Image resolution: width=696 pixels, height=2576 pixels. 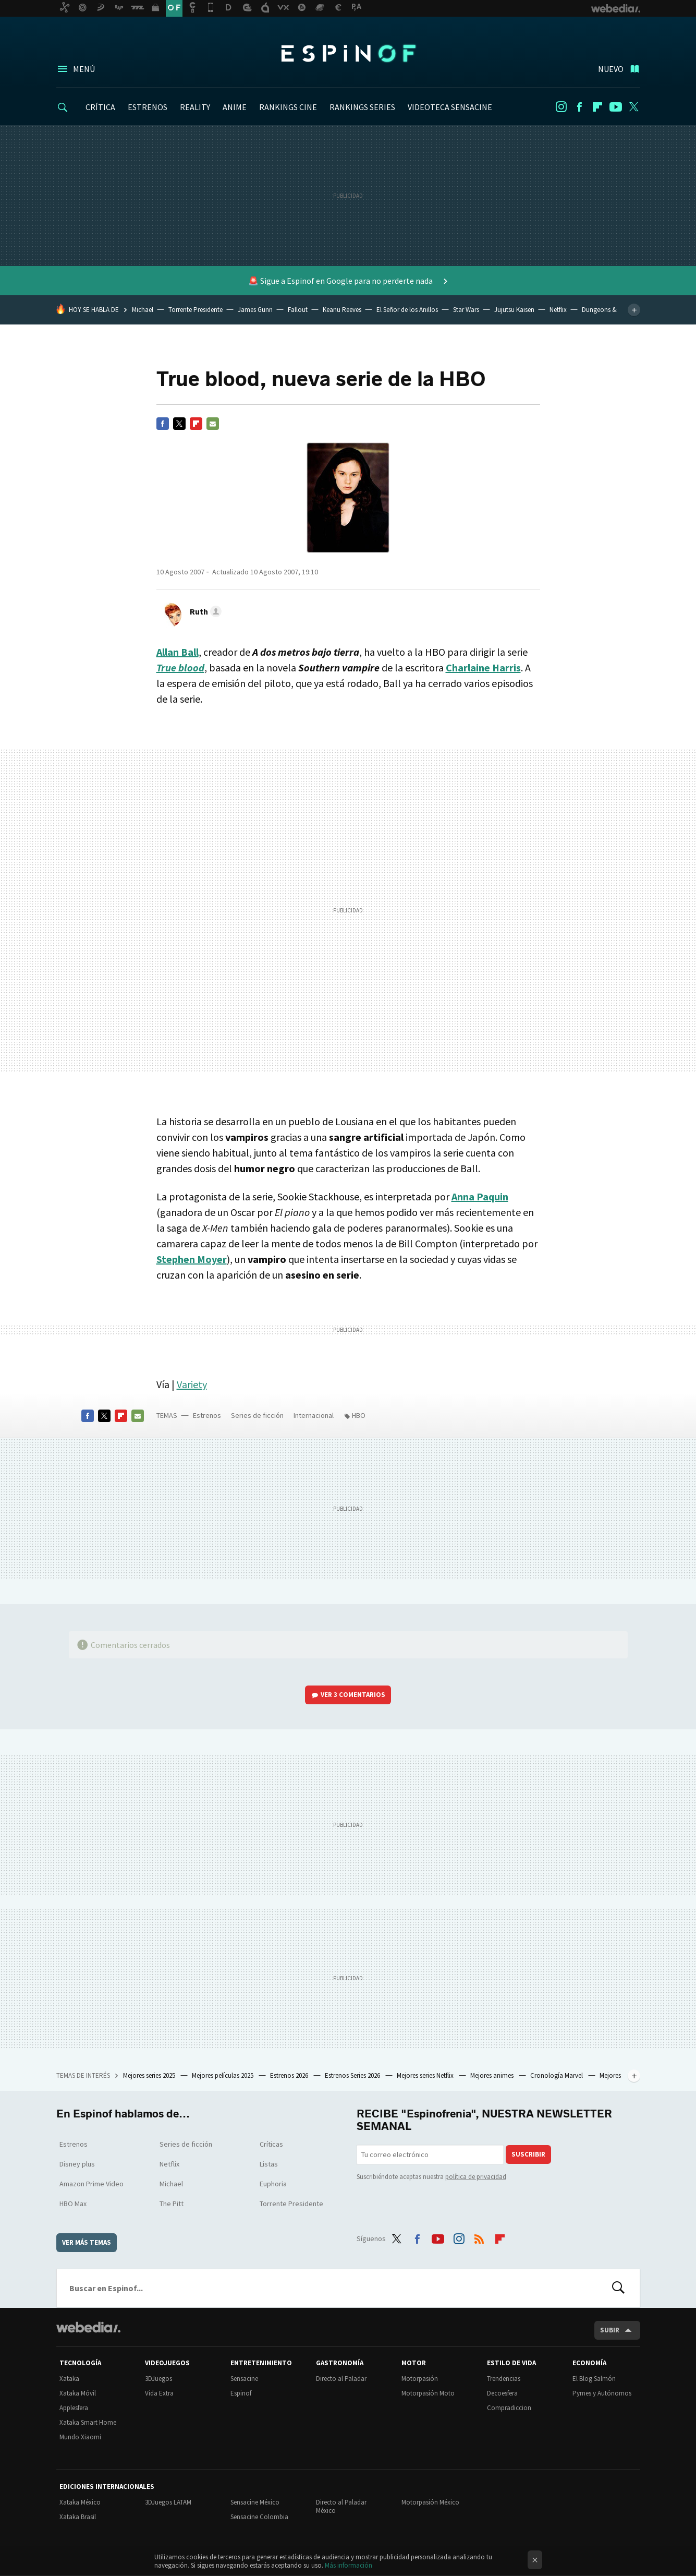 I want to click on Torrente Presidente, so click(x=195, y=309).